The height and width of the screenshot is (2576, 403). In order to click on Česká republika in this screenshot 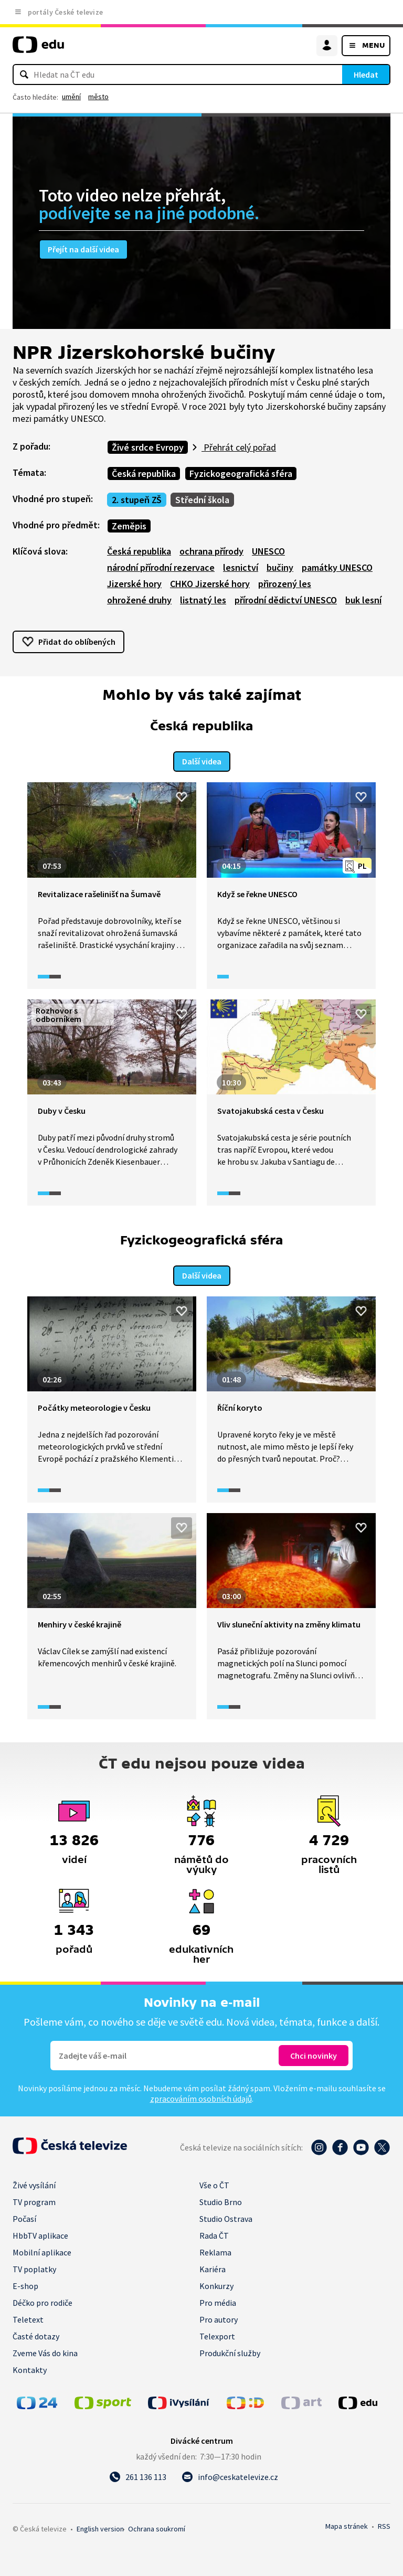, I will do `click(144, 473)`.